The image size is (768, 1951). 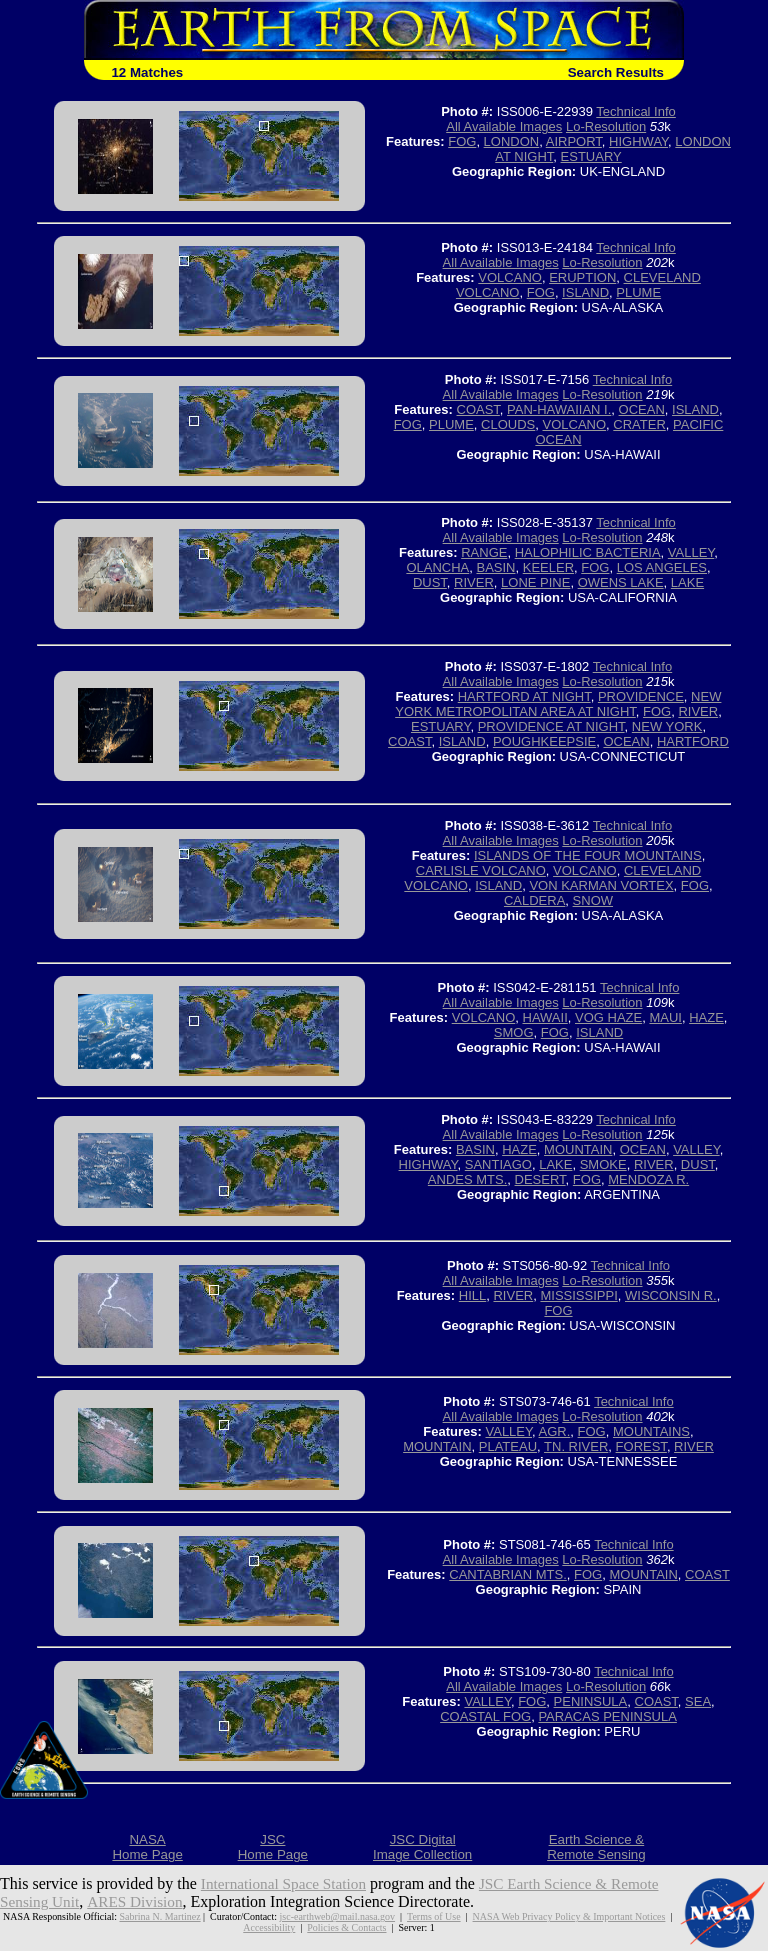 I want to click on CARLISLE VOLCANO, so click(x=481, y=870).